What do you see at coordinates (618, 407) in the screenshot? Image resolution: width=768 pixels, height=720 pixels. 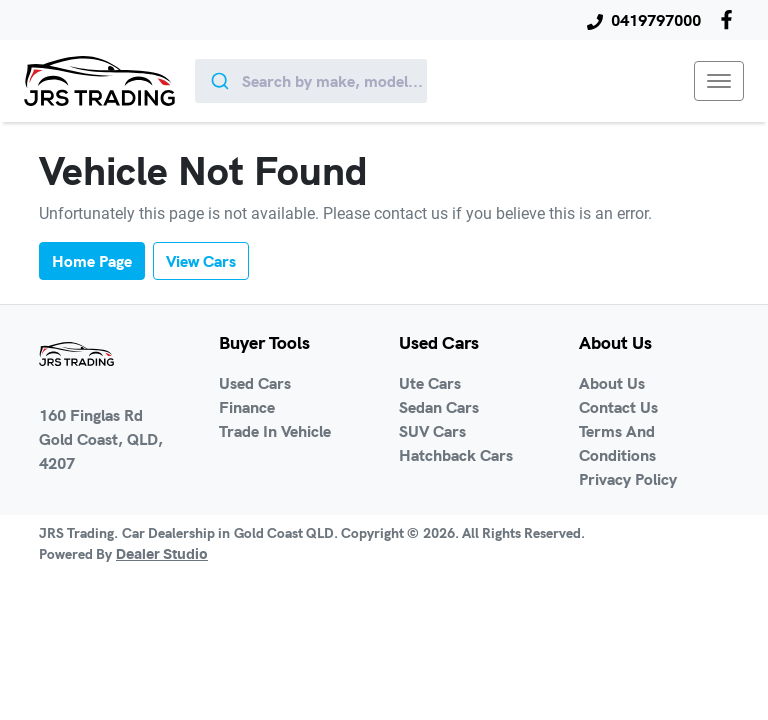 I see `Contact Us` at bounding box center [618, 407].